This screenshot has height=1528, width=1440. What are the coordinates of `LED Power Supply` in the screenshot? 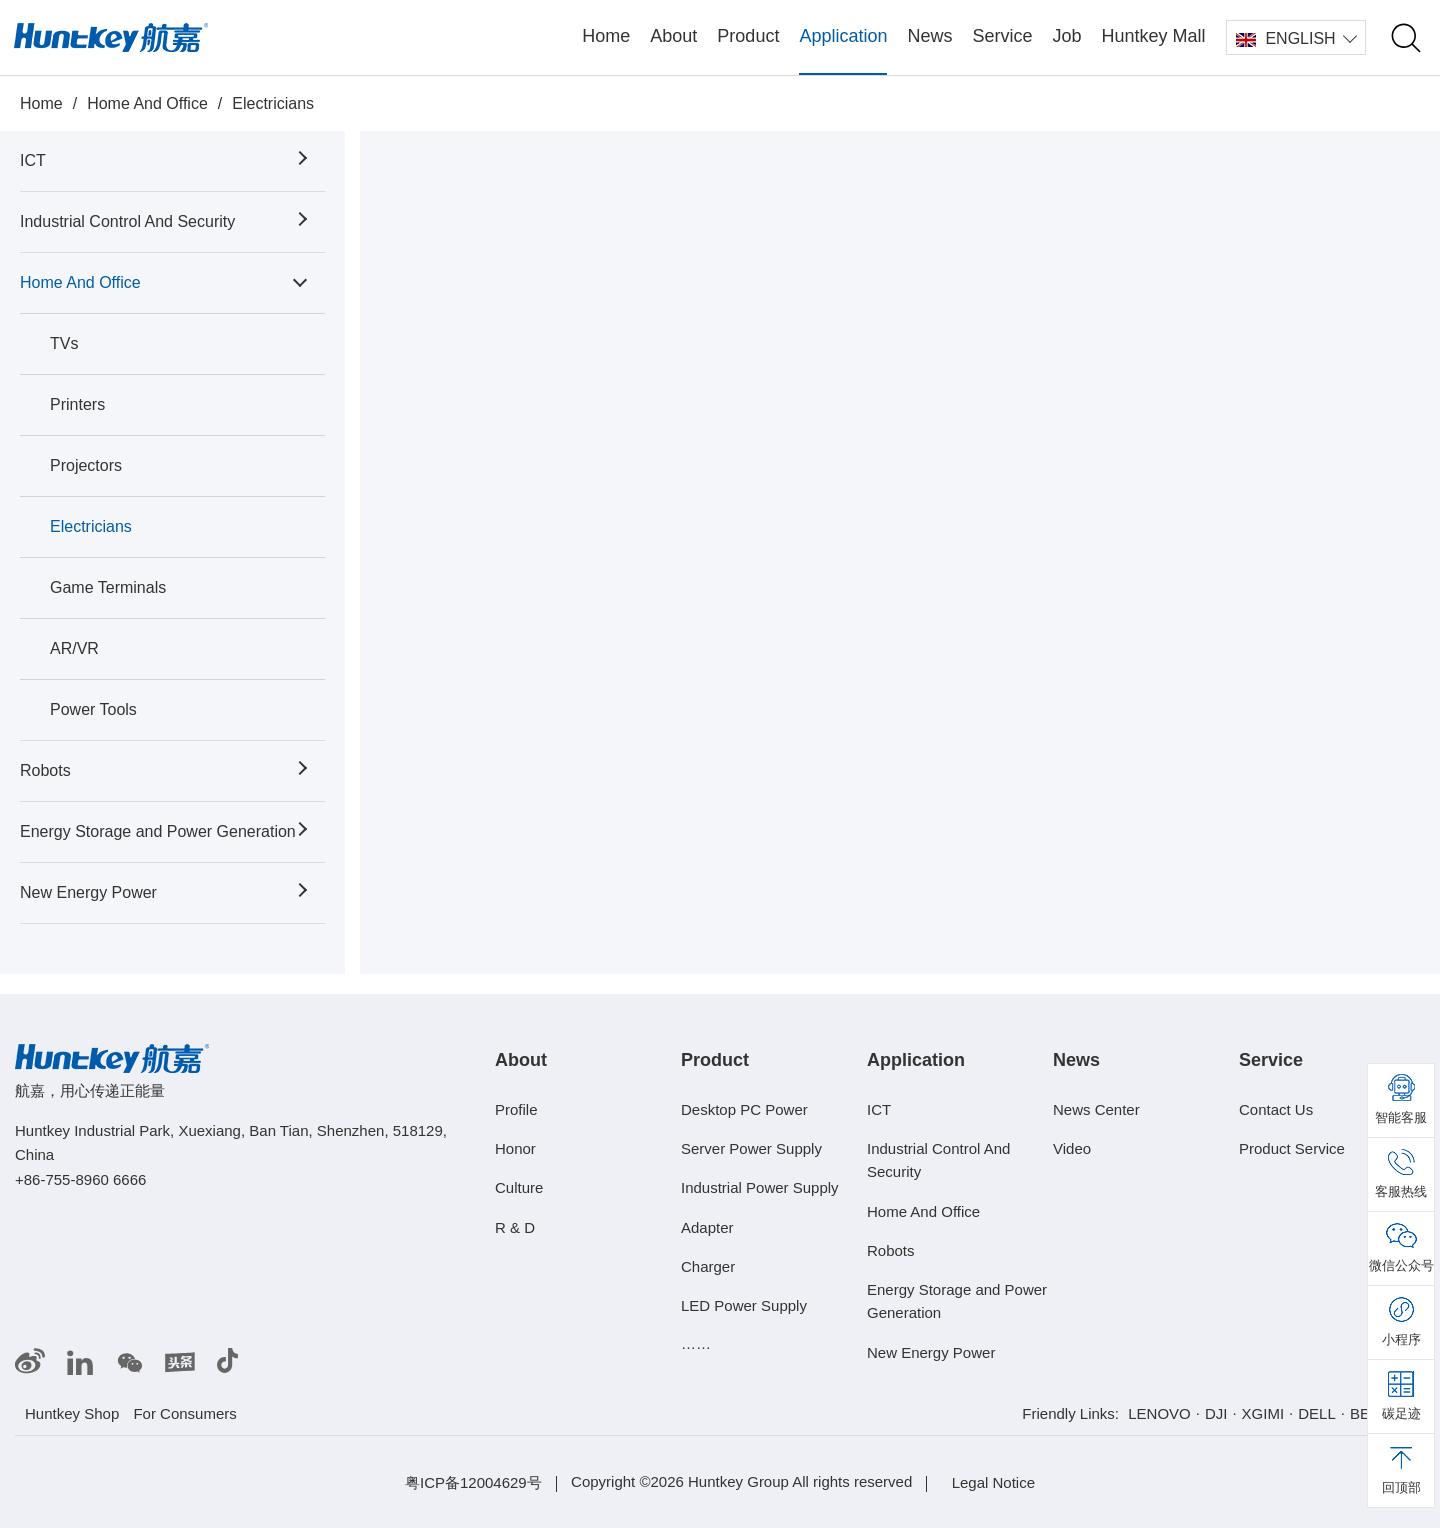 It's located at (744, 1305).